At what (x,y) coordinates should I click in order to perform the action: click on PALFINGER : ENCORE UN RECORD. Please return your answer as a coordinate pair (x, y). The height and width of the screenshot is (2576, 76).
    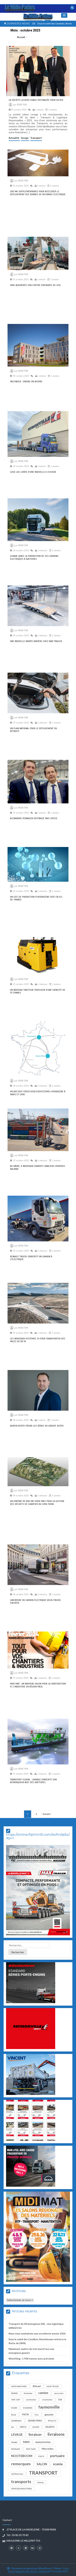
    Looking at the image, I should click on (26, 381).